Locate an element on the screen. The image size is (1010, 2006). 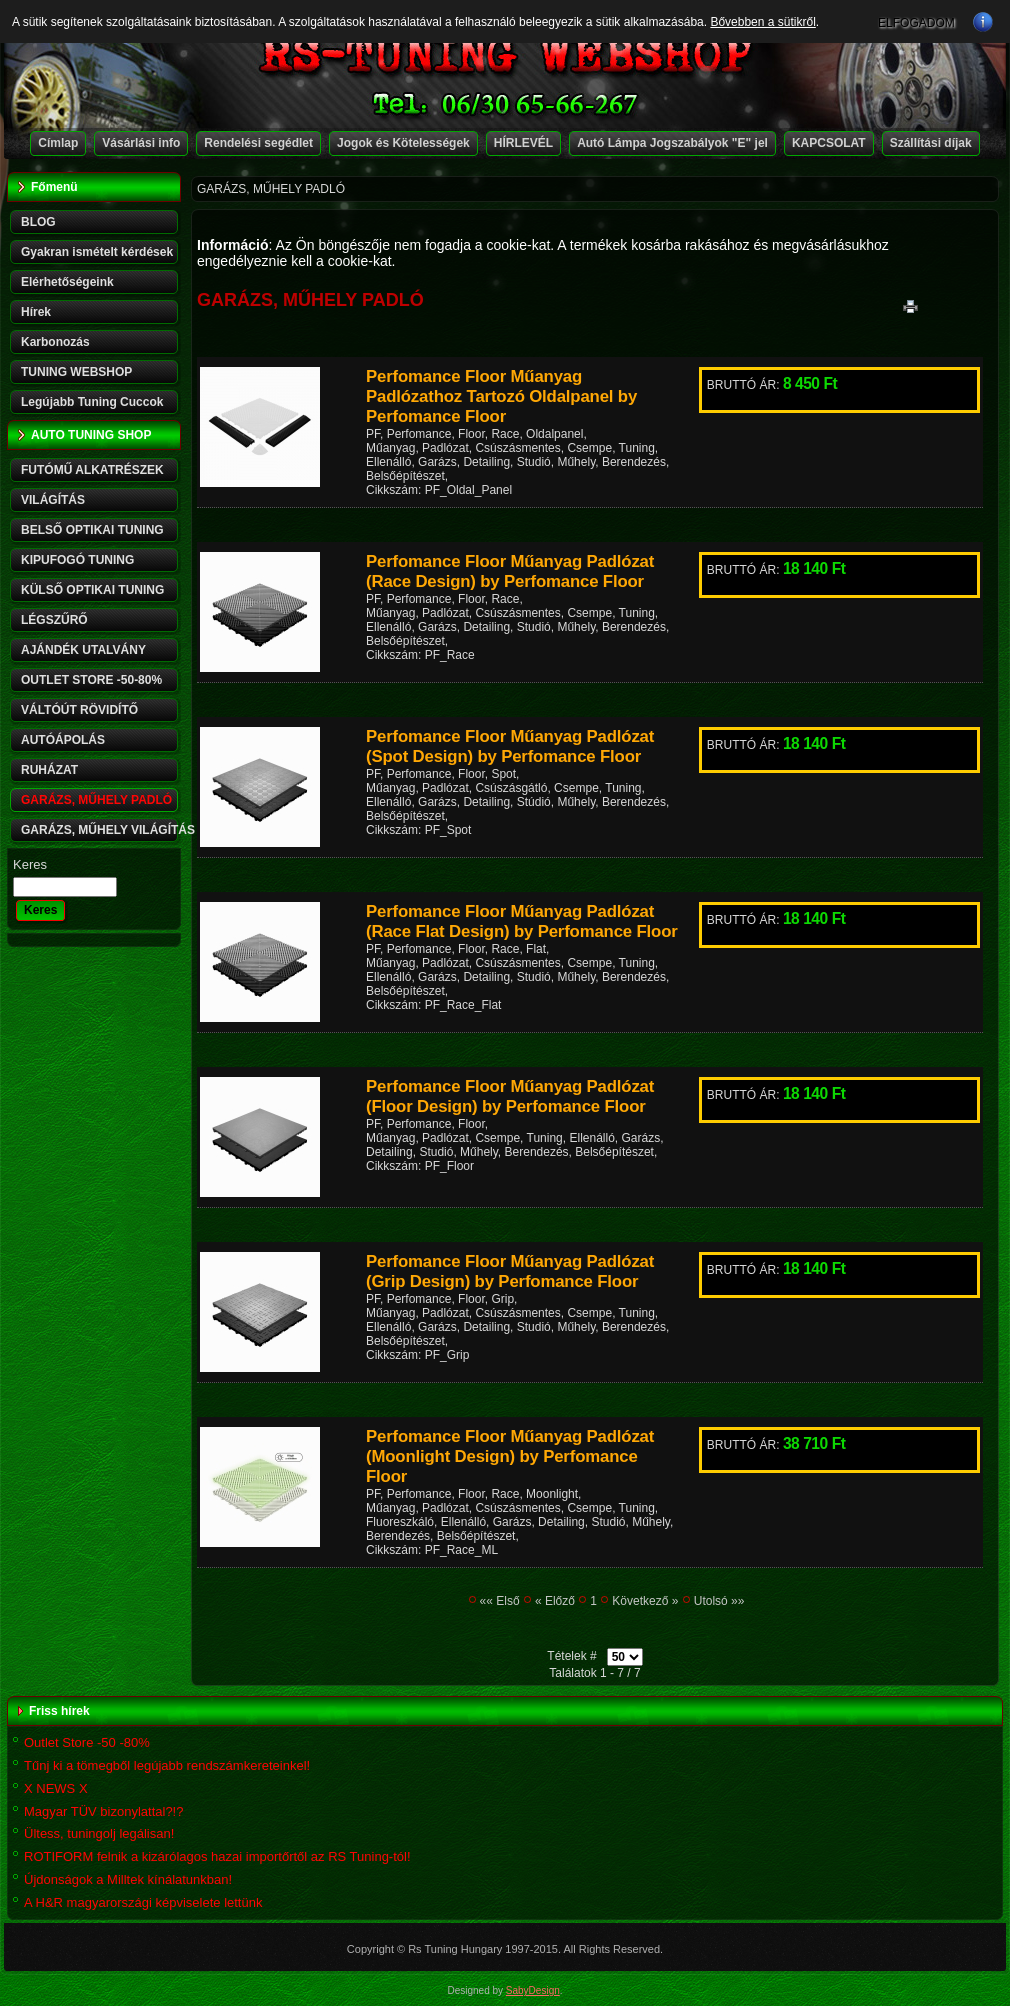
Bővebben a sütikről is located at coordinates (762, 22).